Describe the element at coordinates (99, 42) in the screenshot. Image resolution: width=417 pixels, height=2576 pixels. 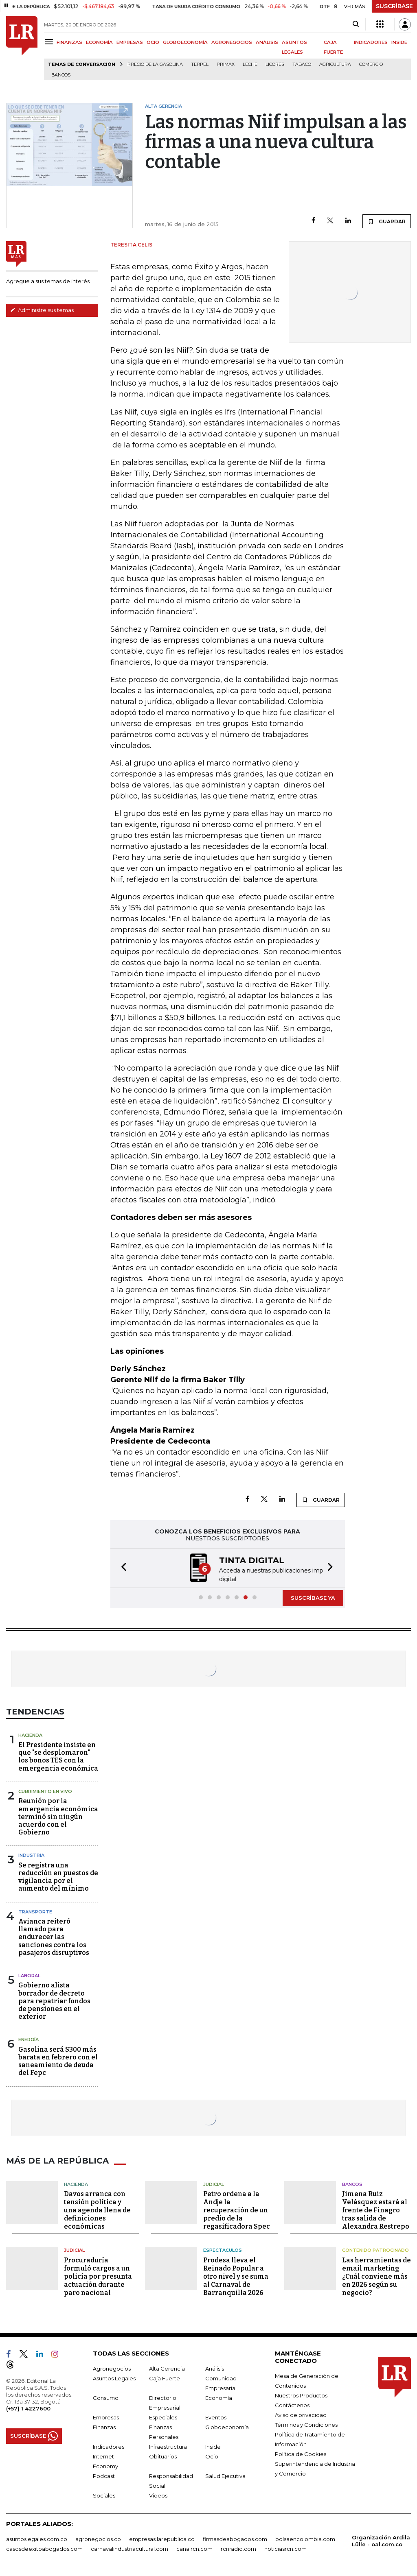
I see `ECONOMÍA` at that location.